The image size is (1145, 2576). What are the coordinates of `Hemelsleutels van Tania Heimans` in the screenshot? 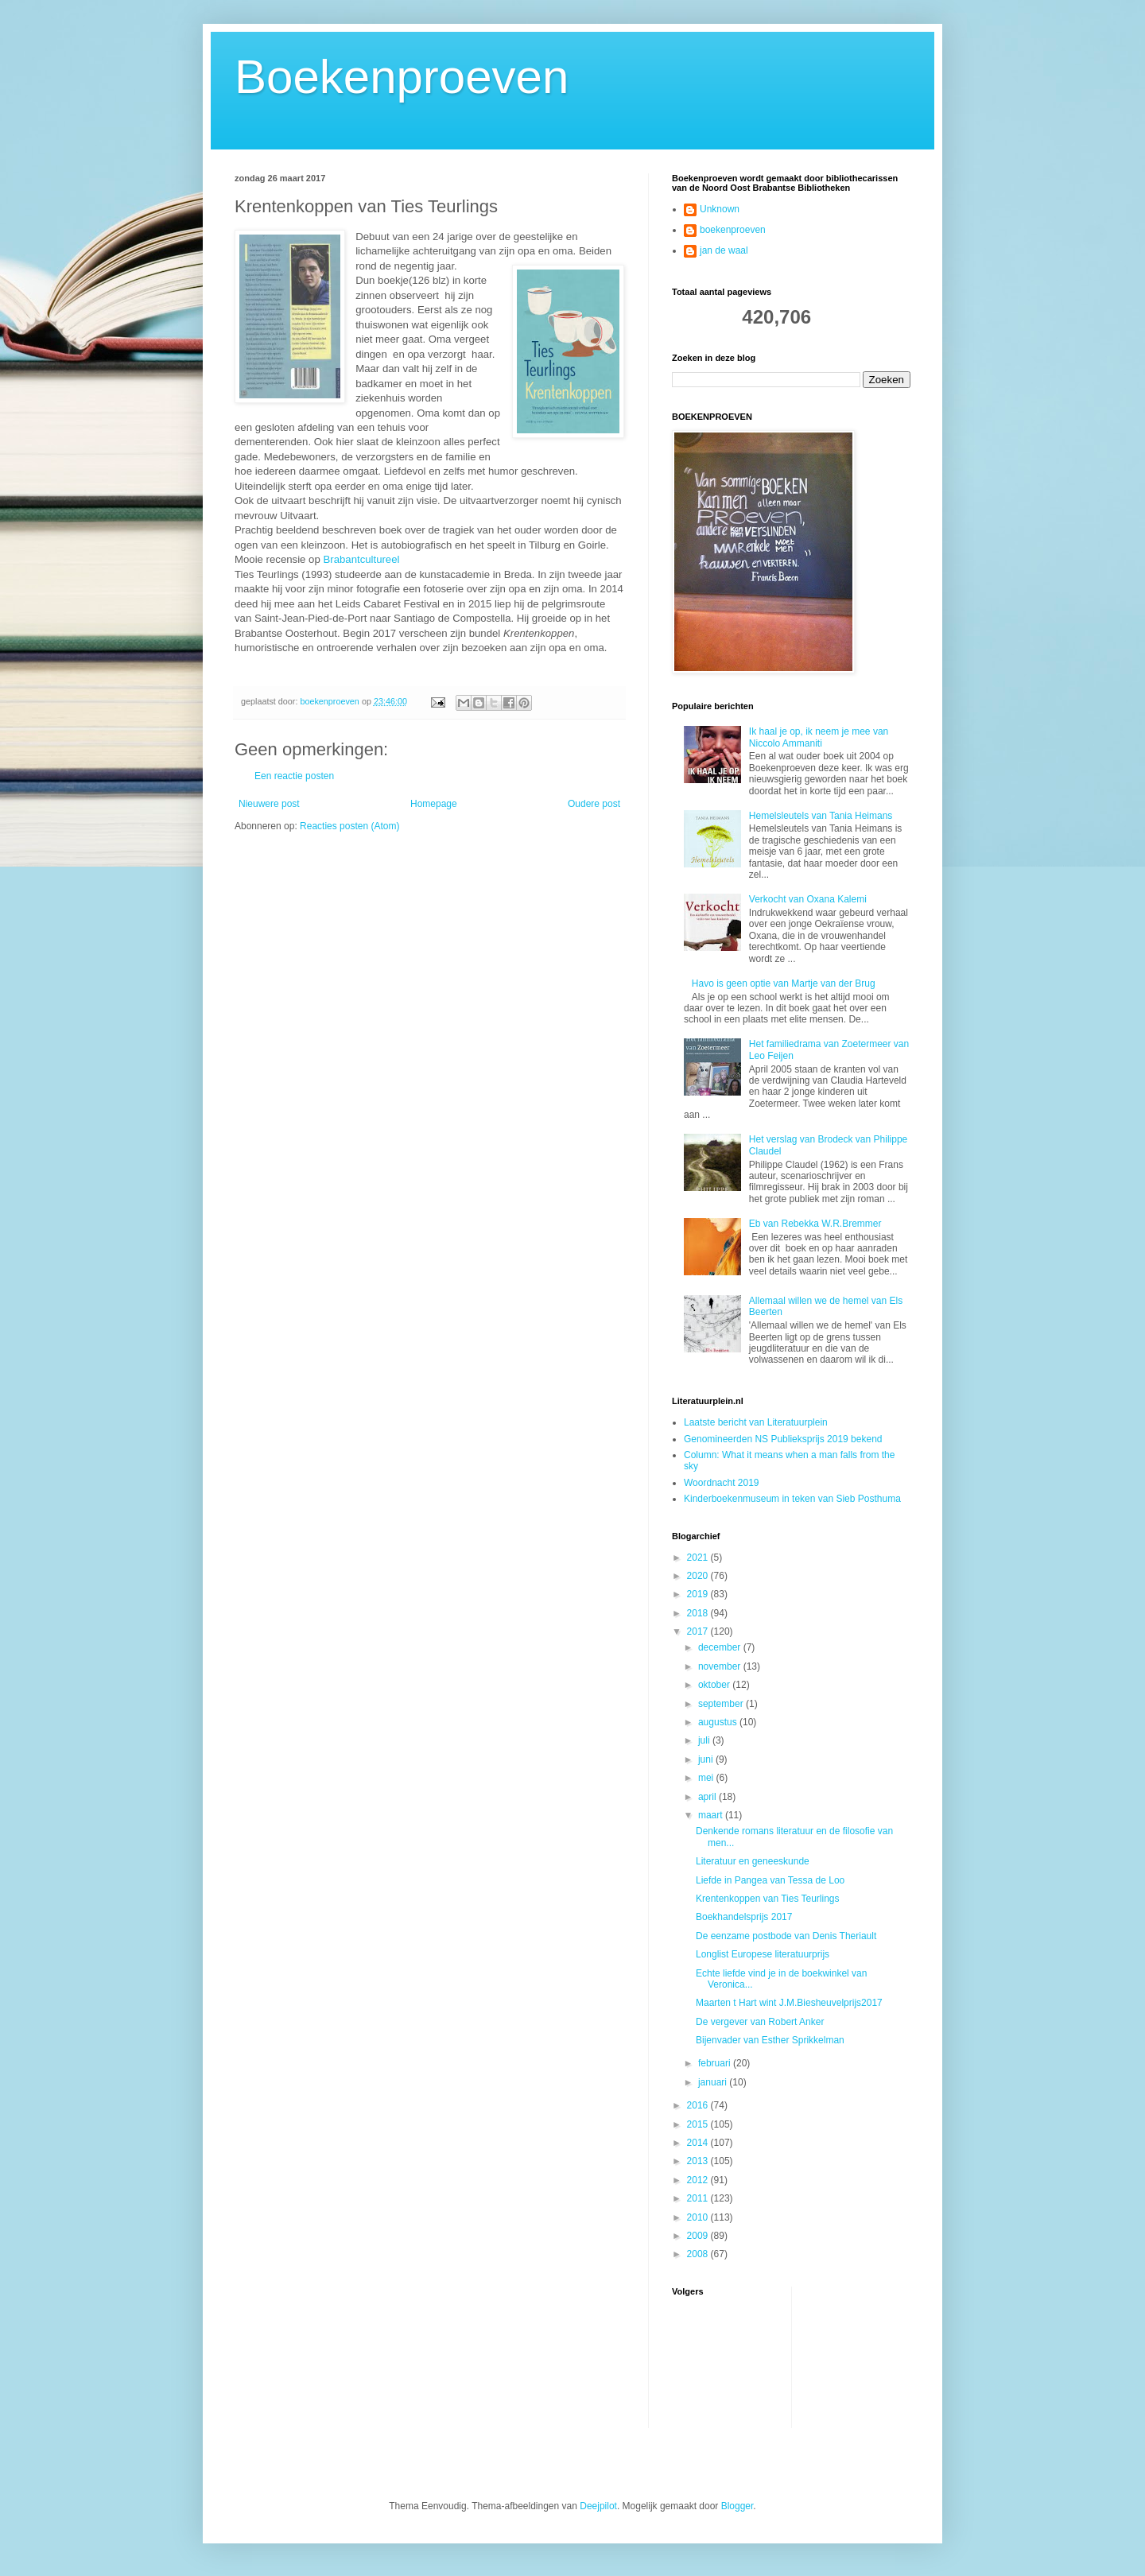 It's located at (821, 815).